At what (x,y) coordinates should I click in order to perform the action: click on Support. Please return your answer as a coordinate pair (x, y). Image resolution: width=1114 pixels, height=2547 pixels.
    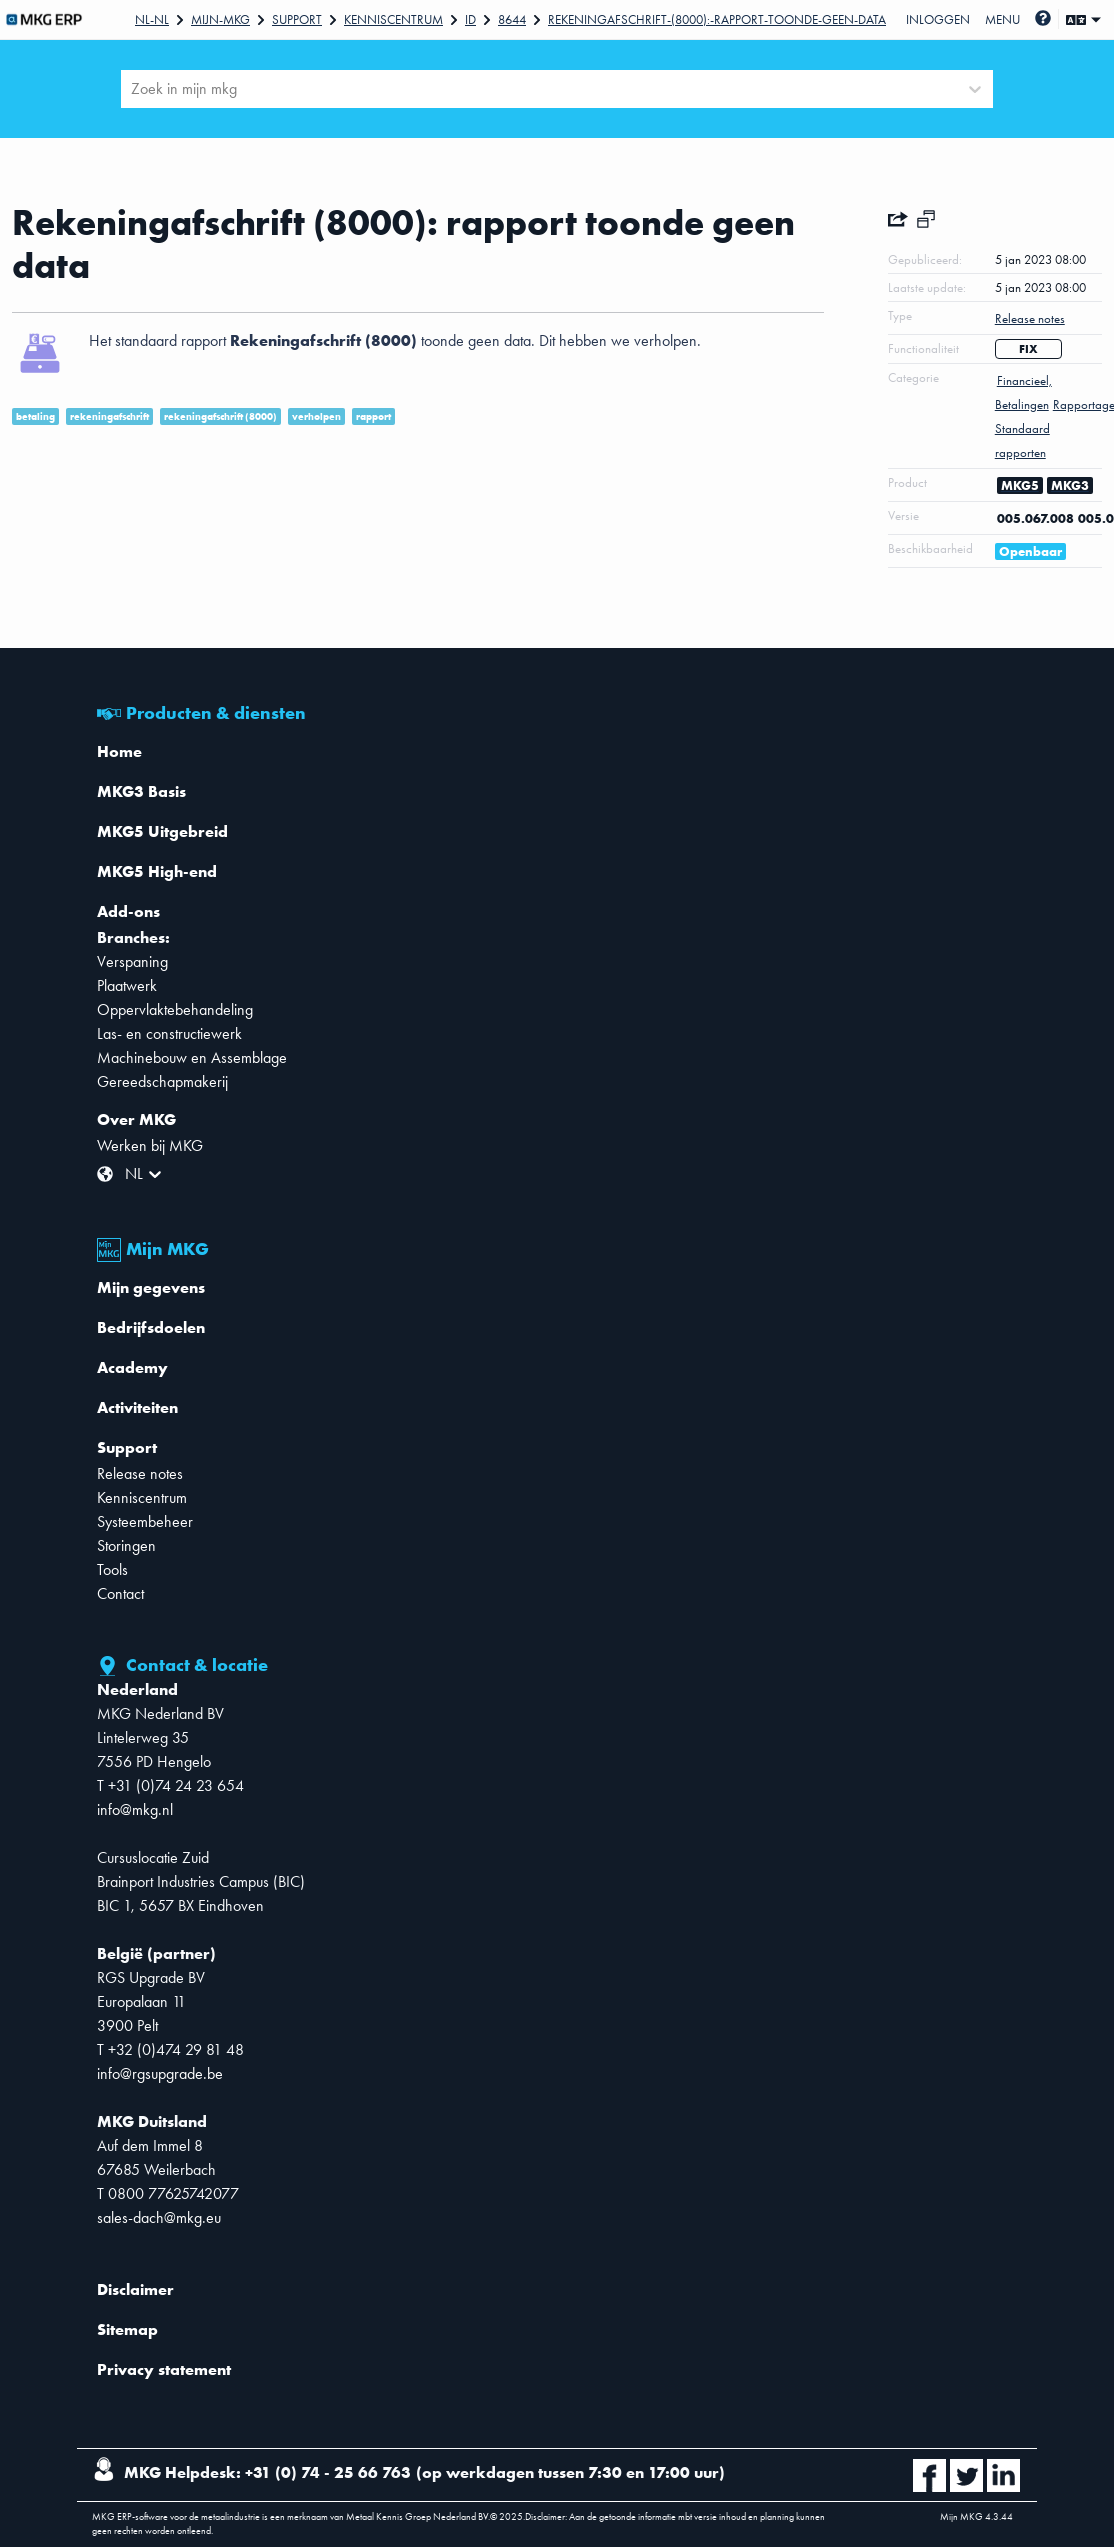
    Looking at the image, I should click on (297, 19).